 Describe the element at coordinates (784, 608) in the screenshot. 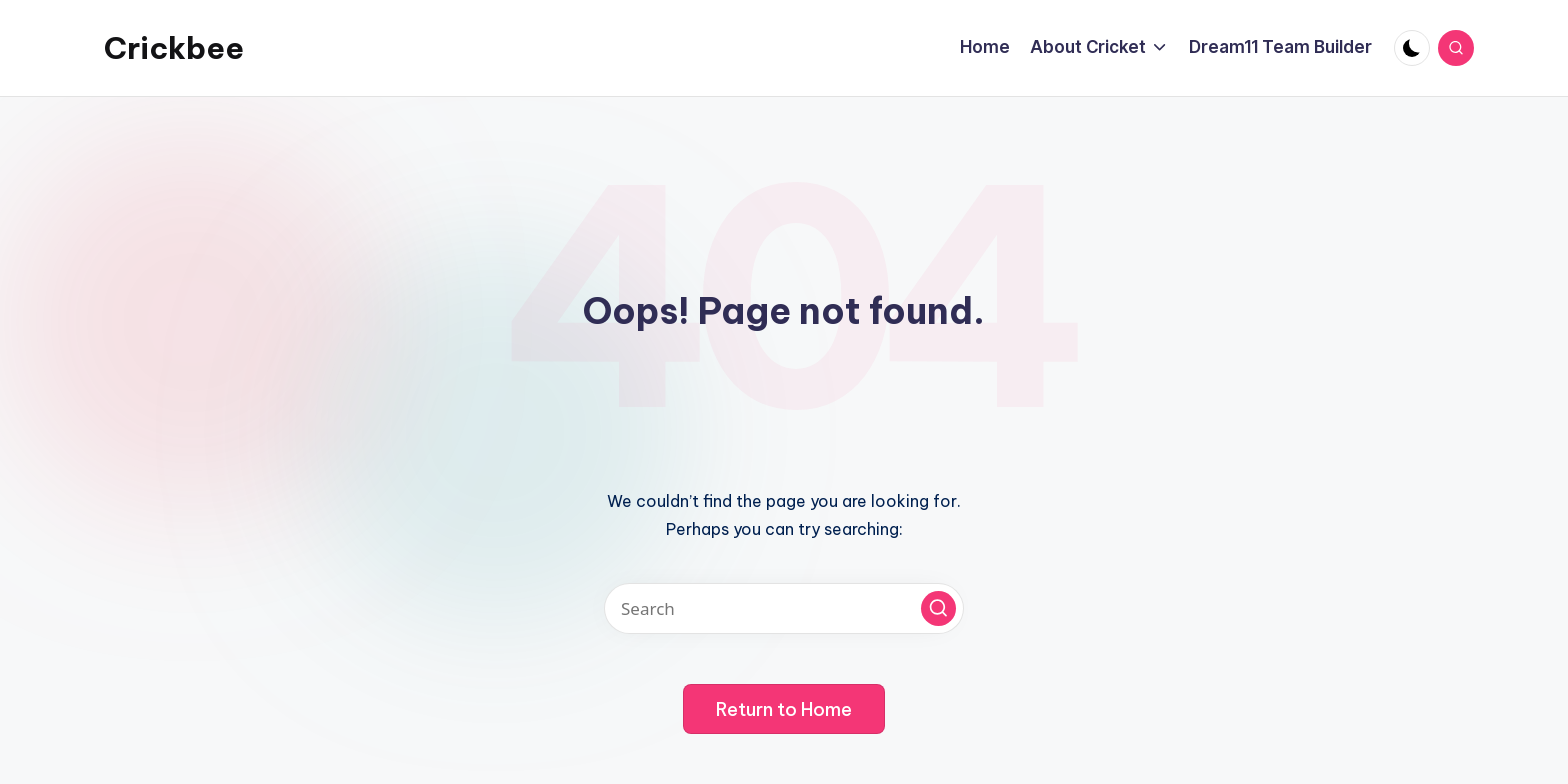

I see `[Enter search keywords]` at that location.